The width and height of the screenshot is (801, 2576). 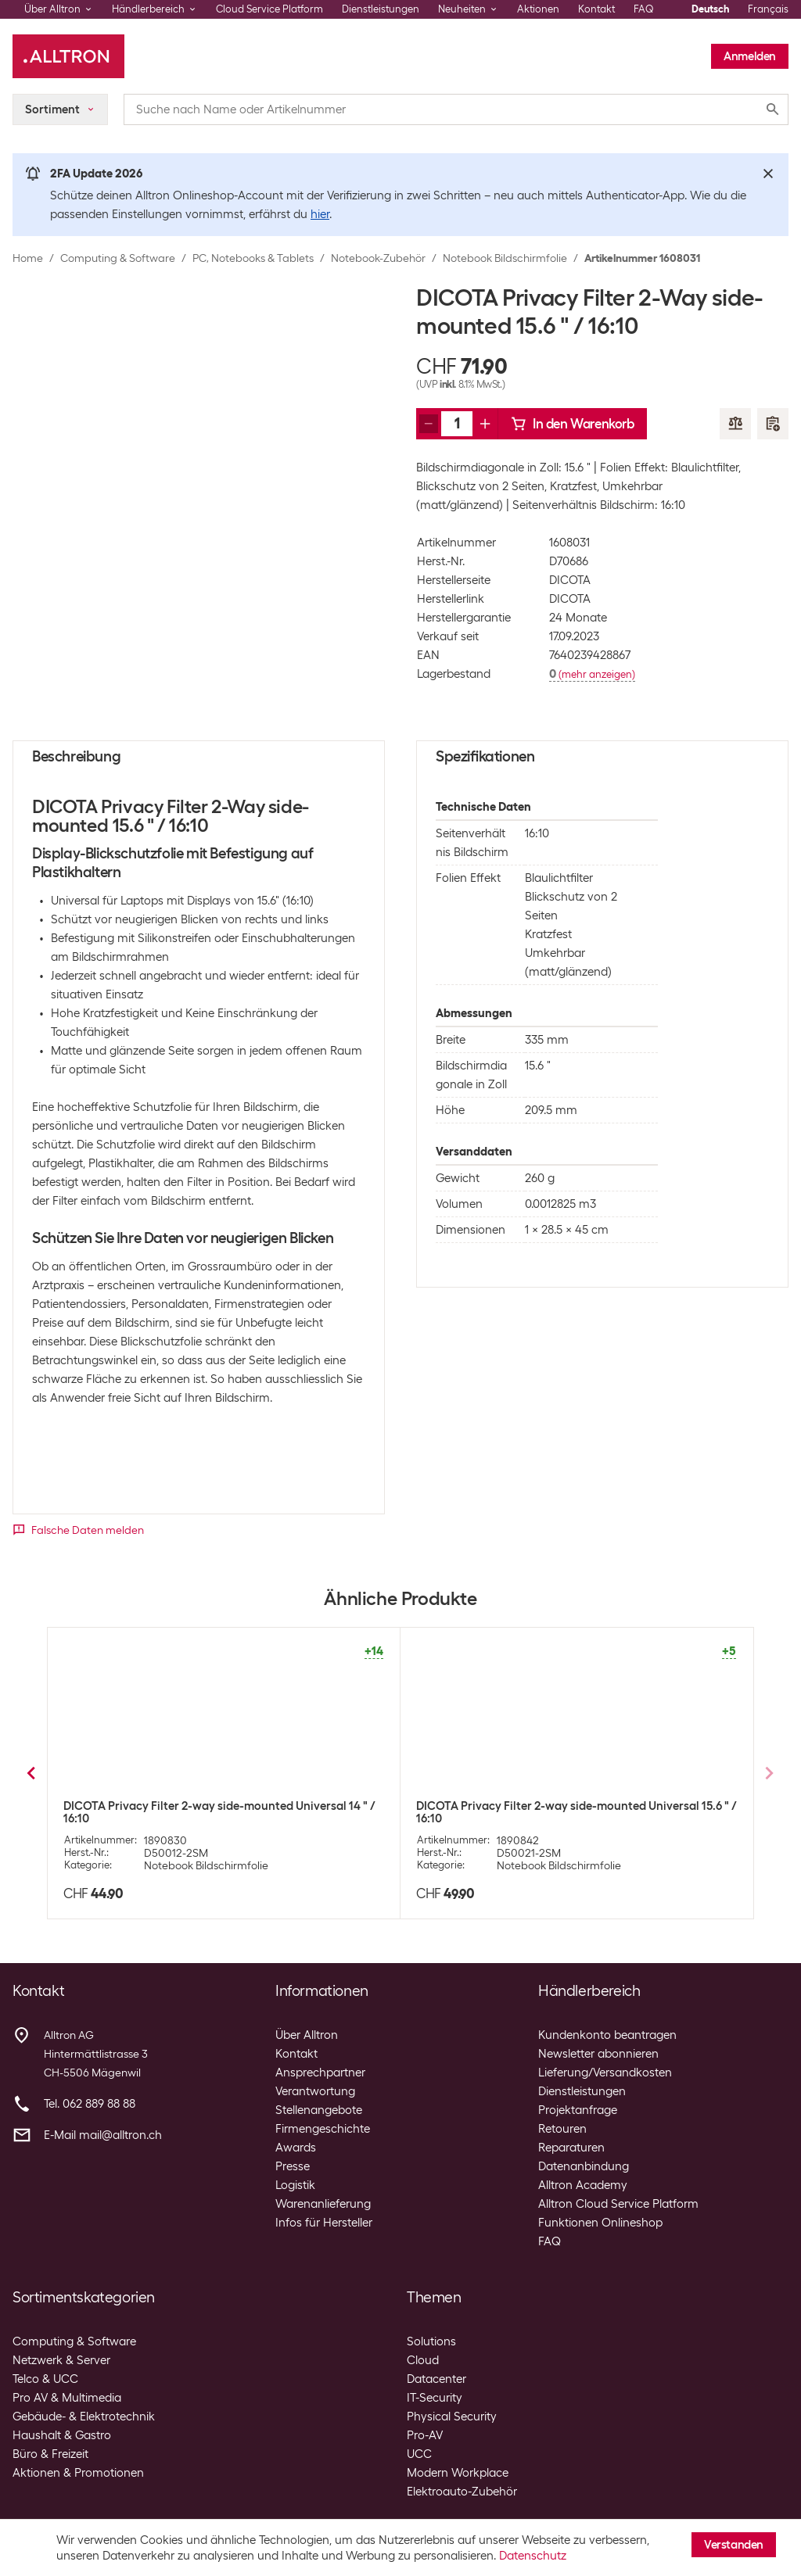 What do you see at coordinates (378, 258) in the screenshot?
I see `Notebook-Zubehör` at bounding box center [378, 258].